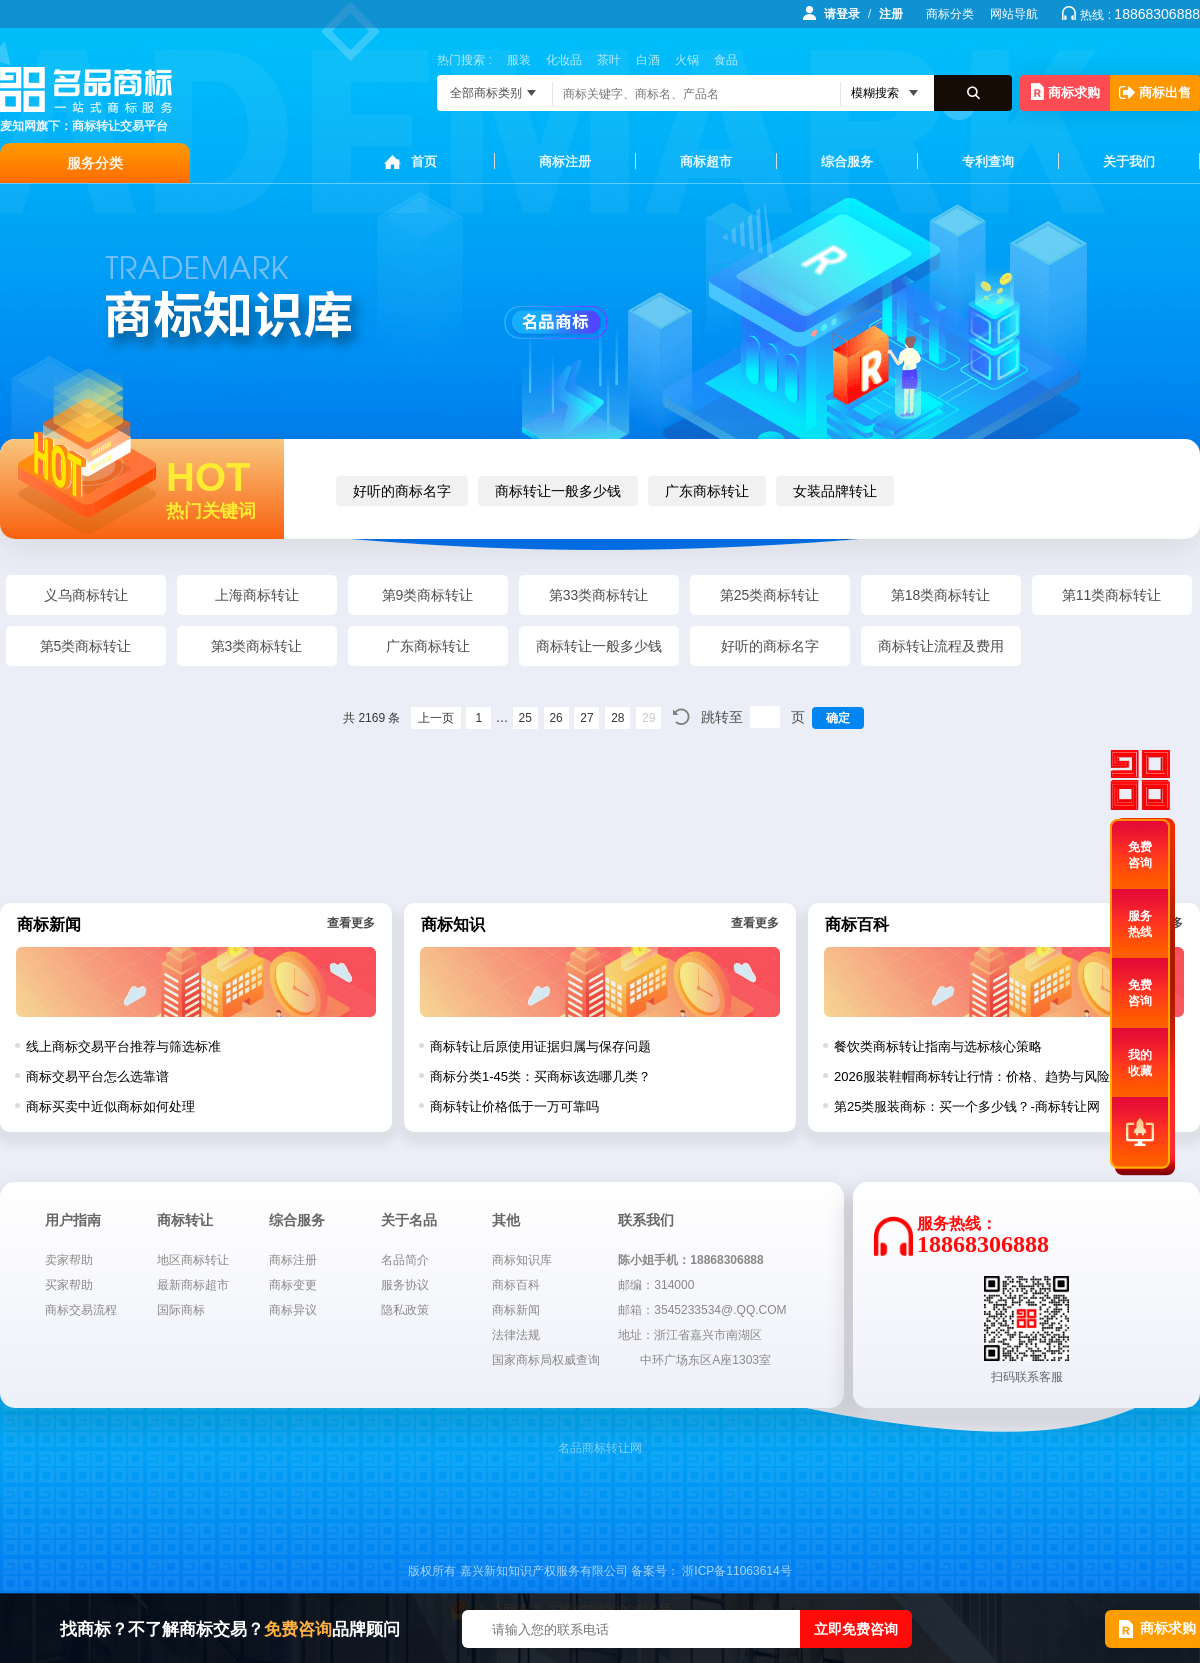 The image size is (1200, 1663). What do you see at coordinates (546, 1360) in the screenshot?
I see `国家商标局权威查询` at bounding box center [546, 1360].